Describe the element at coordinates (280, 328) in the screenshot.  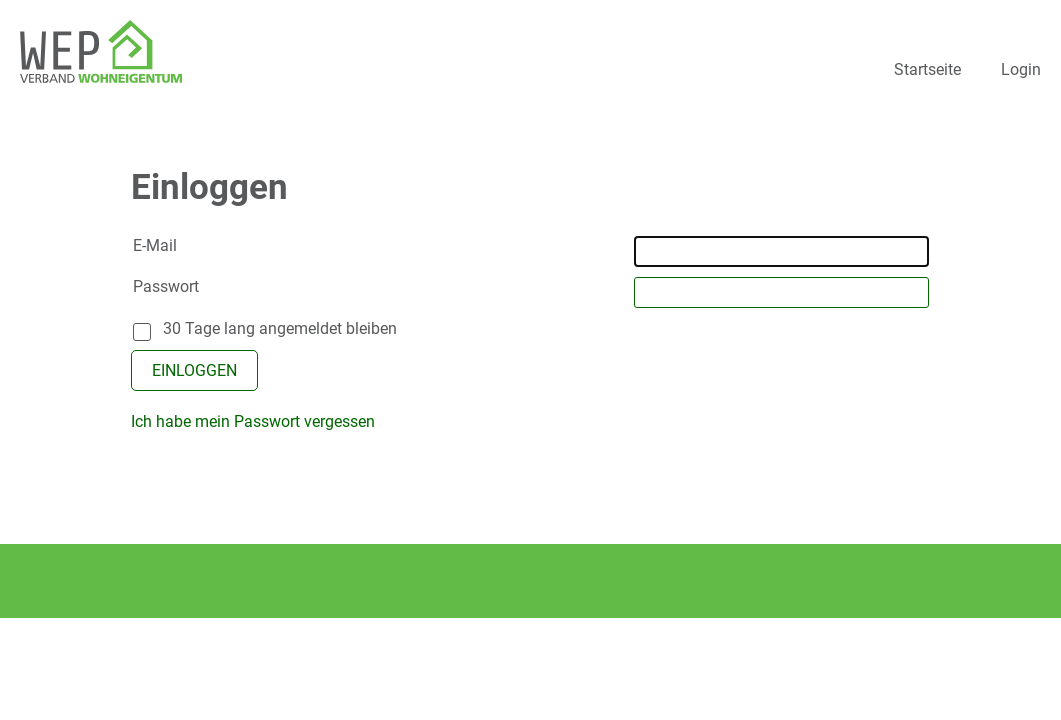
I see `30 Tage lang angemeldet bleiben` at that location.